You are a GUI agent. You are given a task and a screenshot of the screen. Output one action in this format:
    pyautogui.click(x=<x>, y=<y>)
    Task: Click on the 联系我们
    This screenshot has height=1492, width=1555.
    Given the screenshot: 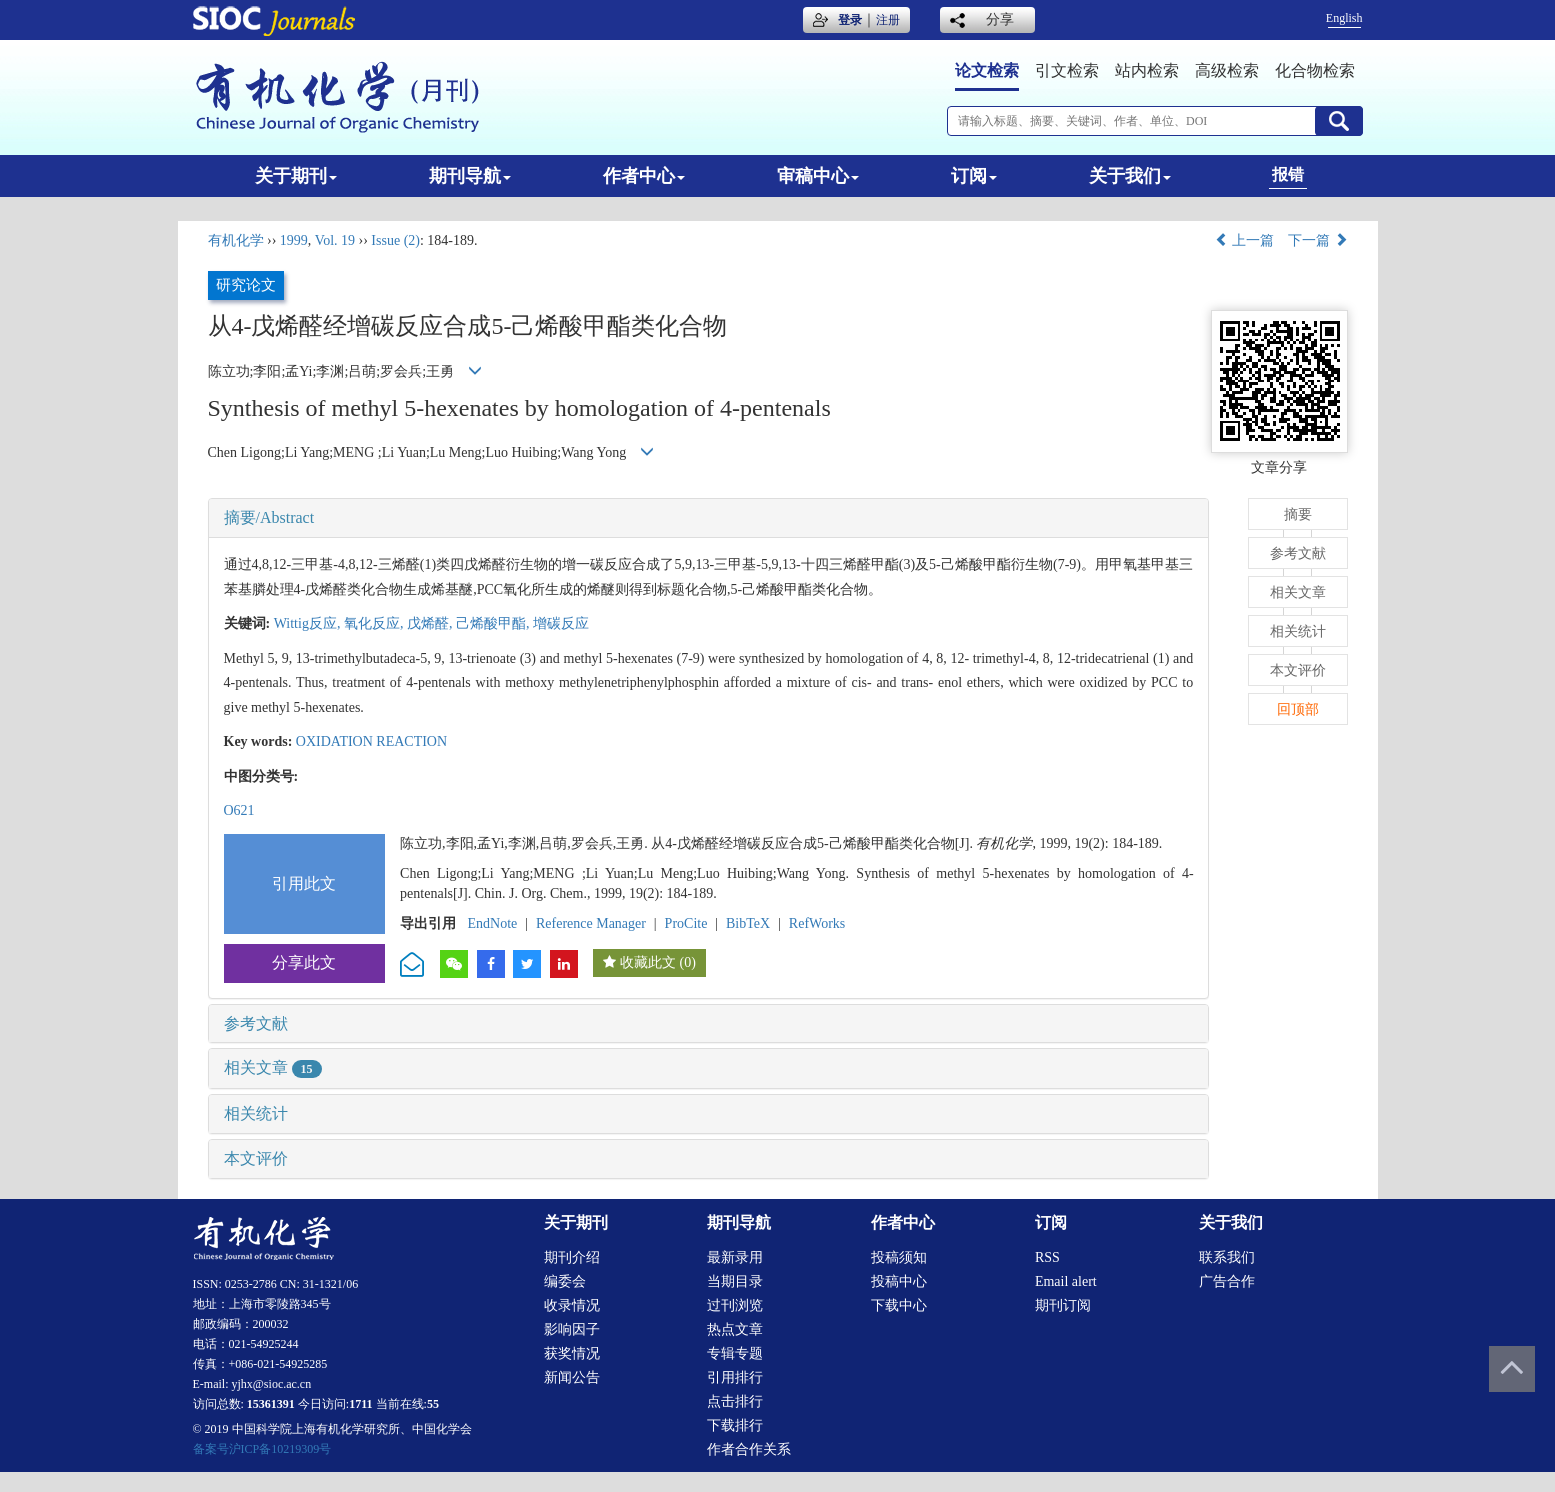 What is the action you would take?
    pyautogui.click(x=1227, y=1257)
    